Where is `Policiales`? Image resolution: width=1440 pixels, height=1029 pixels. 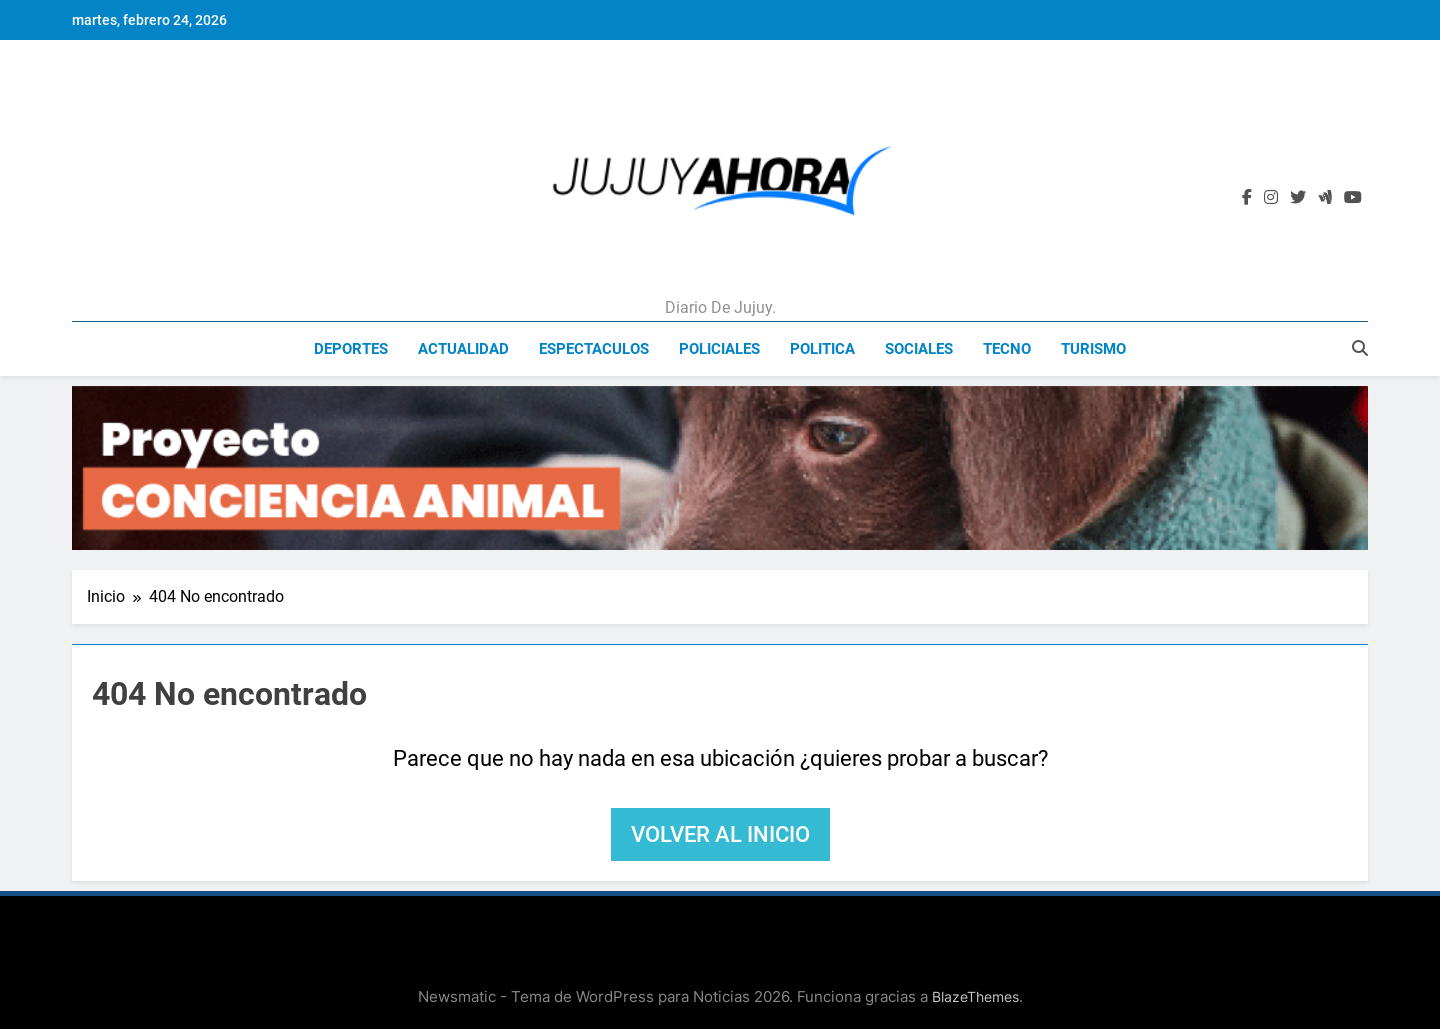
Policiales is located at coordinates (719, 349).